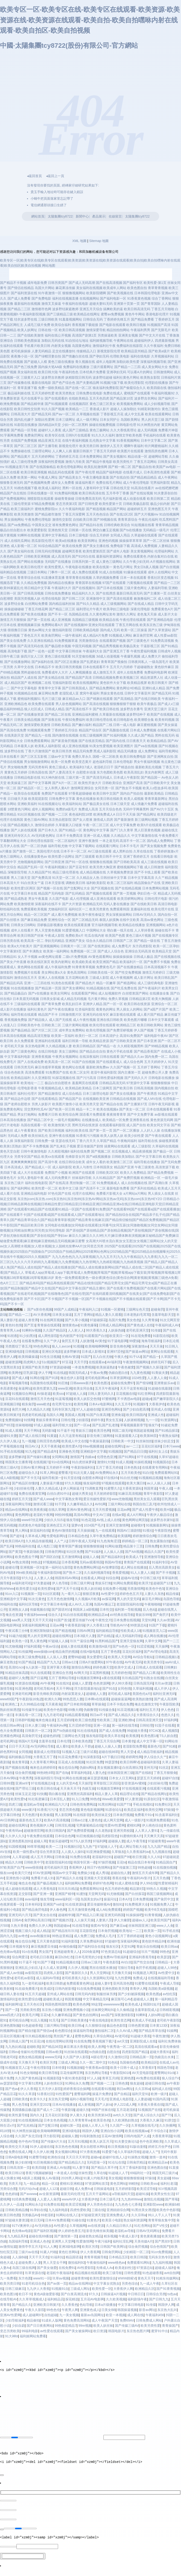 The image size is (181, 2576). I want to click on 午夜福利影院68, so click(49, 1572).